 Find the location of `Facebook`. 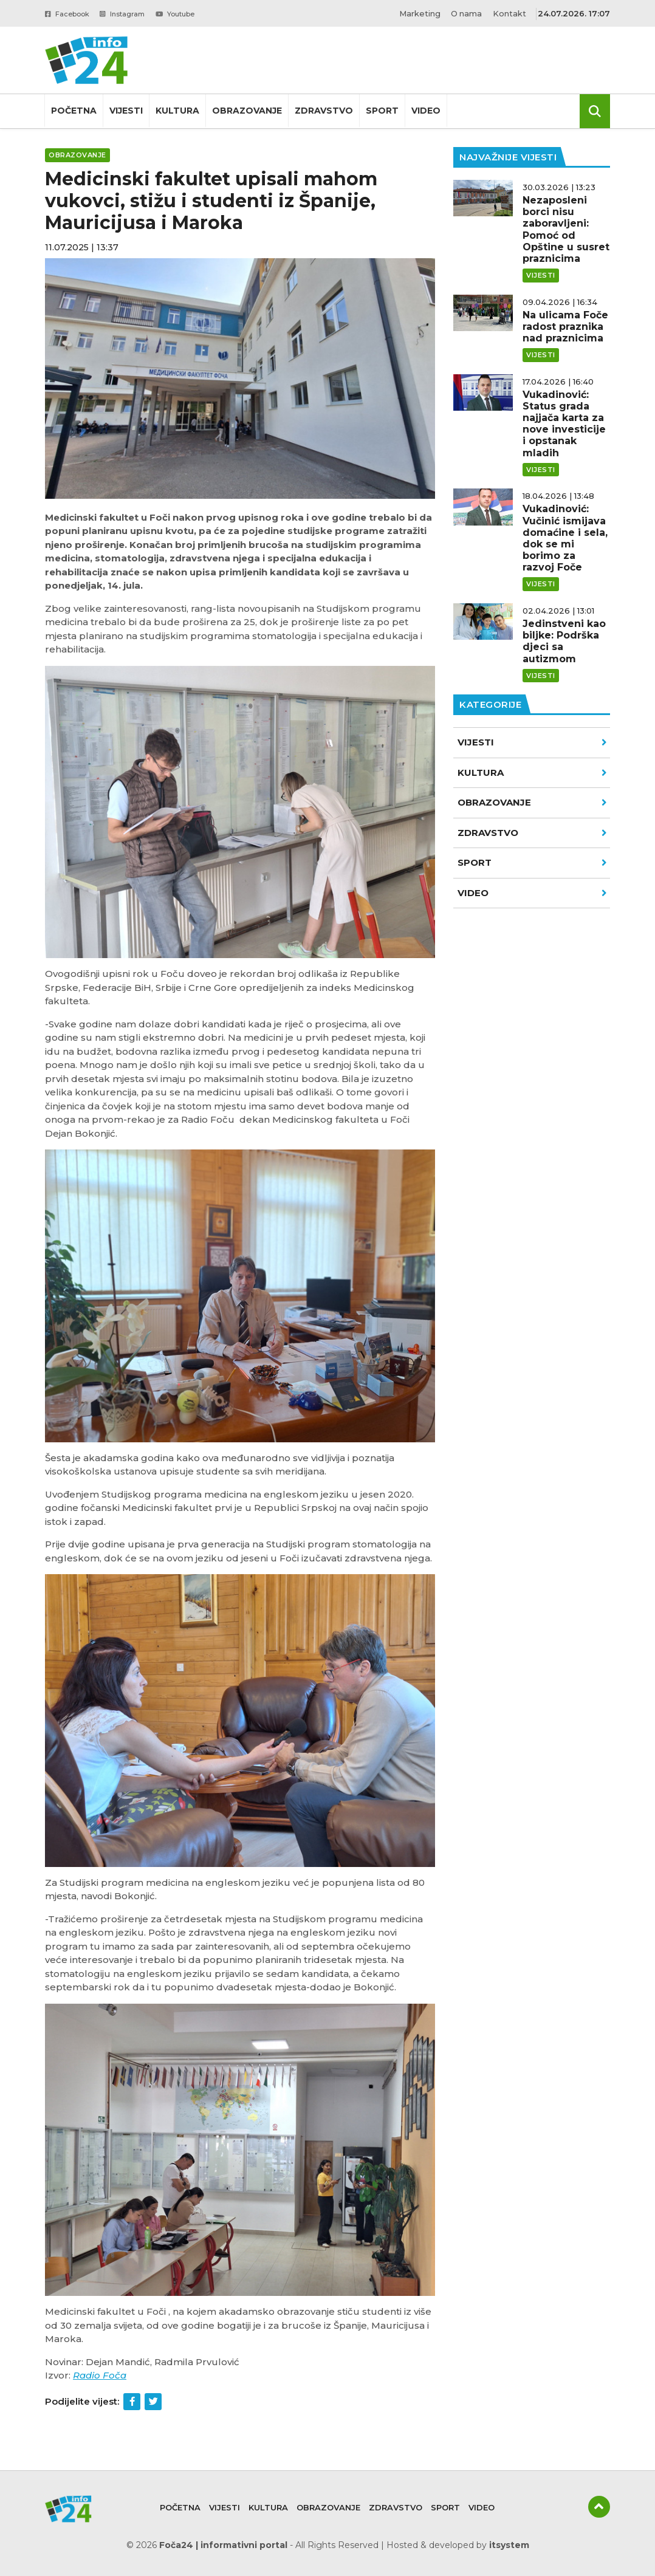

Facebook is located at coordinates (71, 13).